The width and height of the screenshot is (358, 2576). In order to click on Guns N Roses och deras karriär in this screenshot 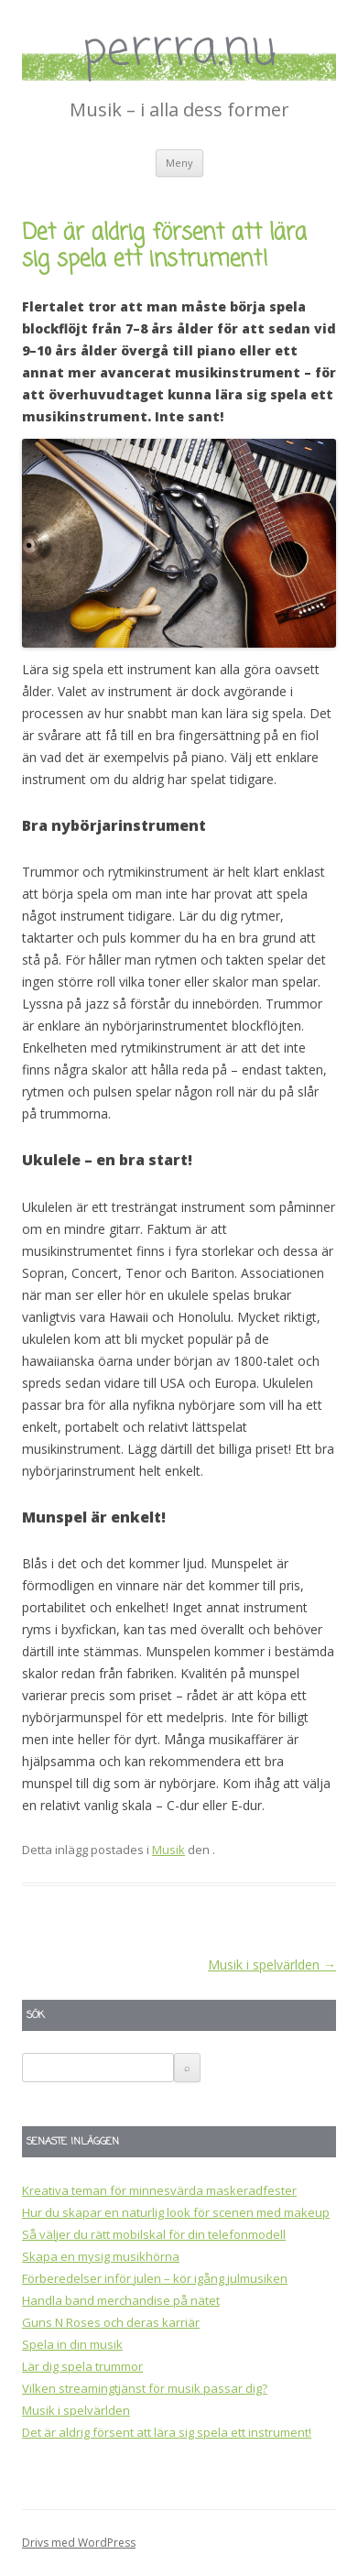, I will do `click(111, 2322)`.